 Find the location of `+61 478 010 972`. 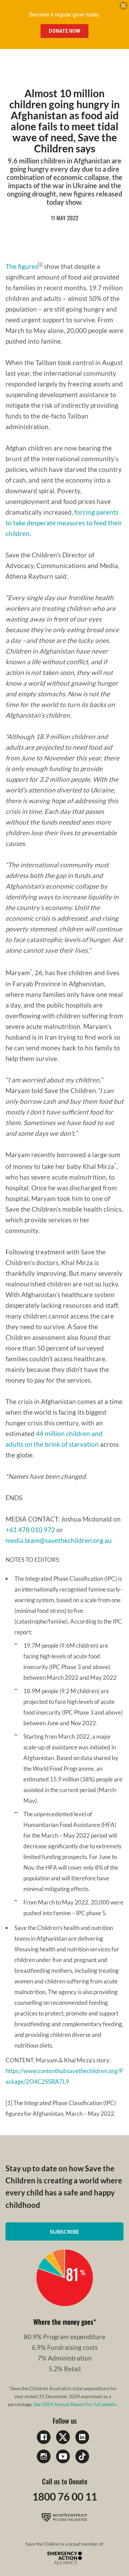

+61 478 010 972 is located at coordinates (30, 1530).